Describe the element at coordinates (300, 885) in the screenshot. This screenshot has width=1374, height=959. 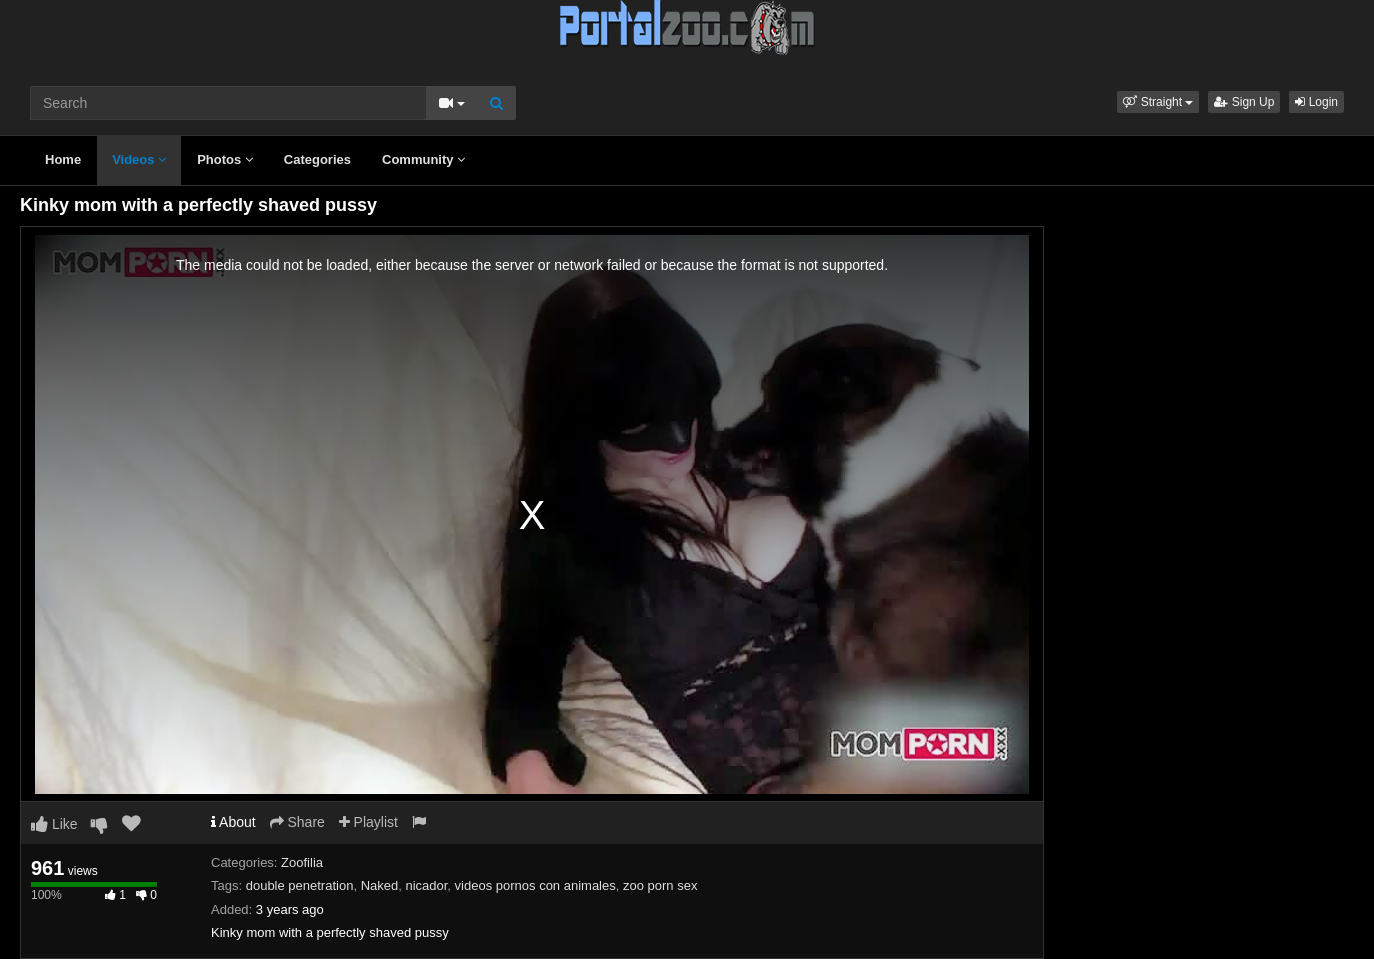
I see `double penetration` at that location.